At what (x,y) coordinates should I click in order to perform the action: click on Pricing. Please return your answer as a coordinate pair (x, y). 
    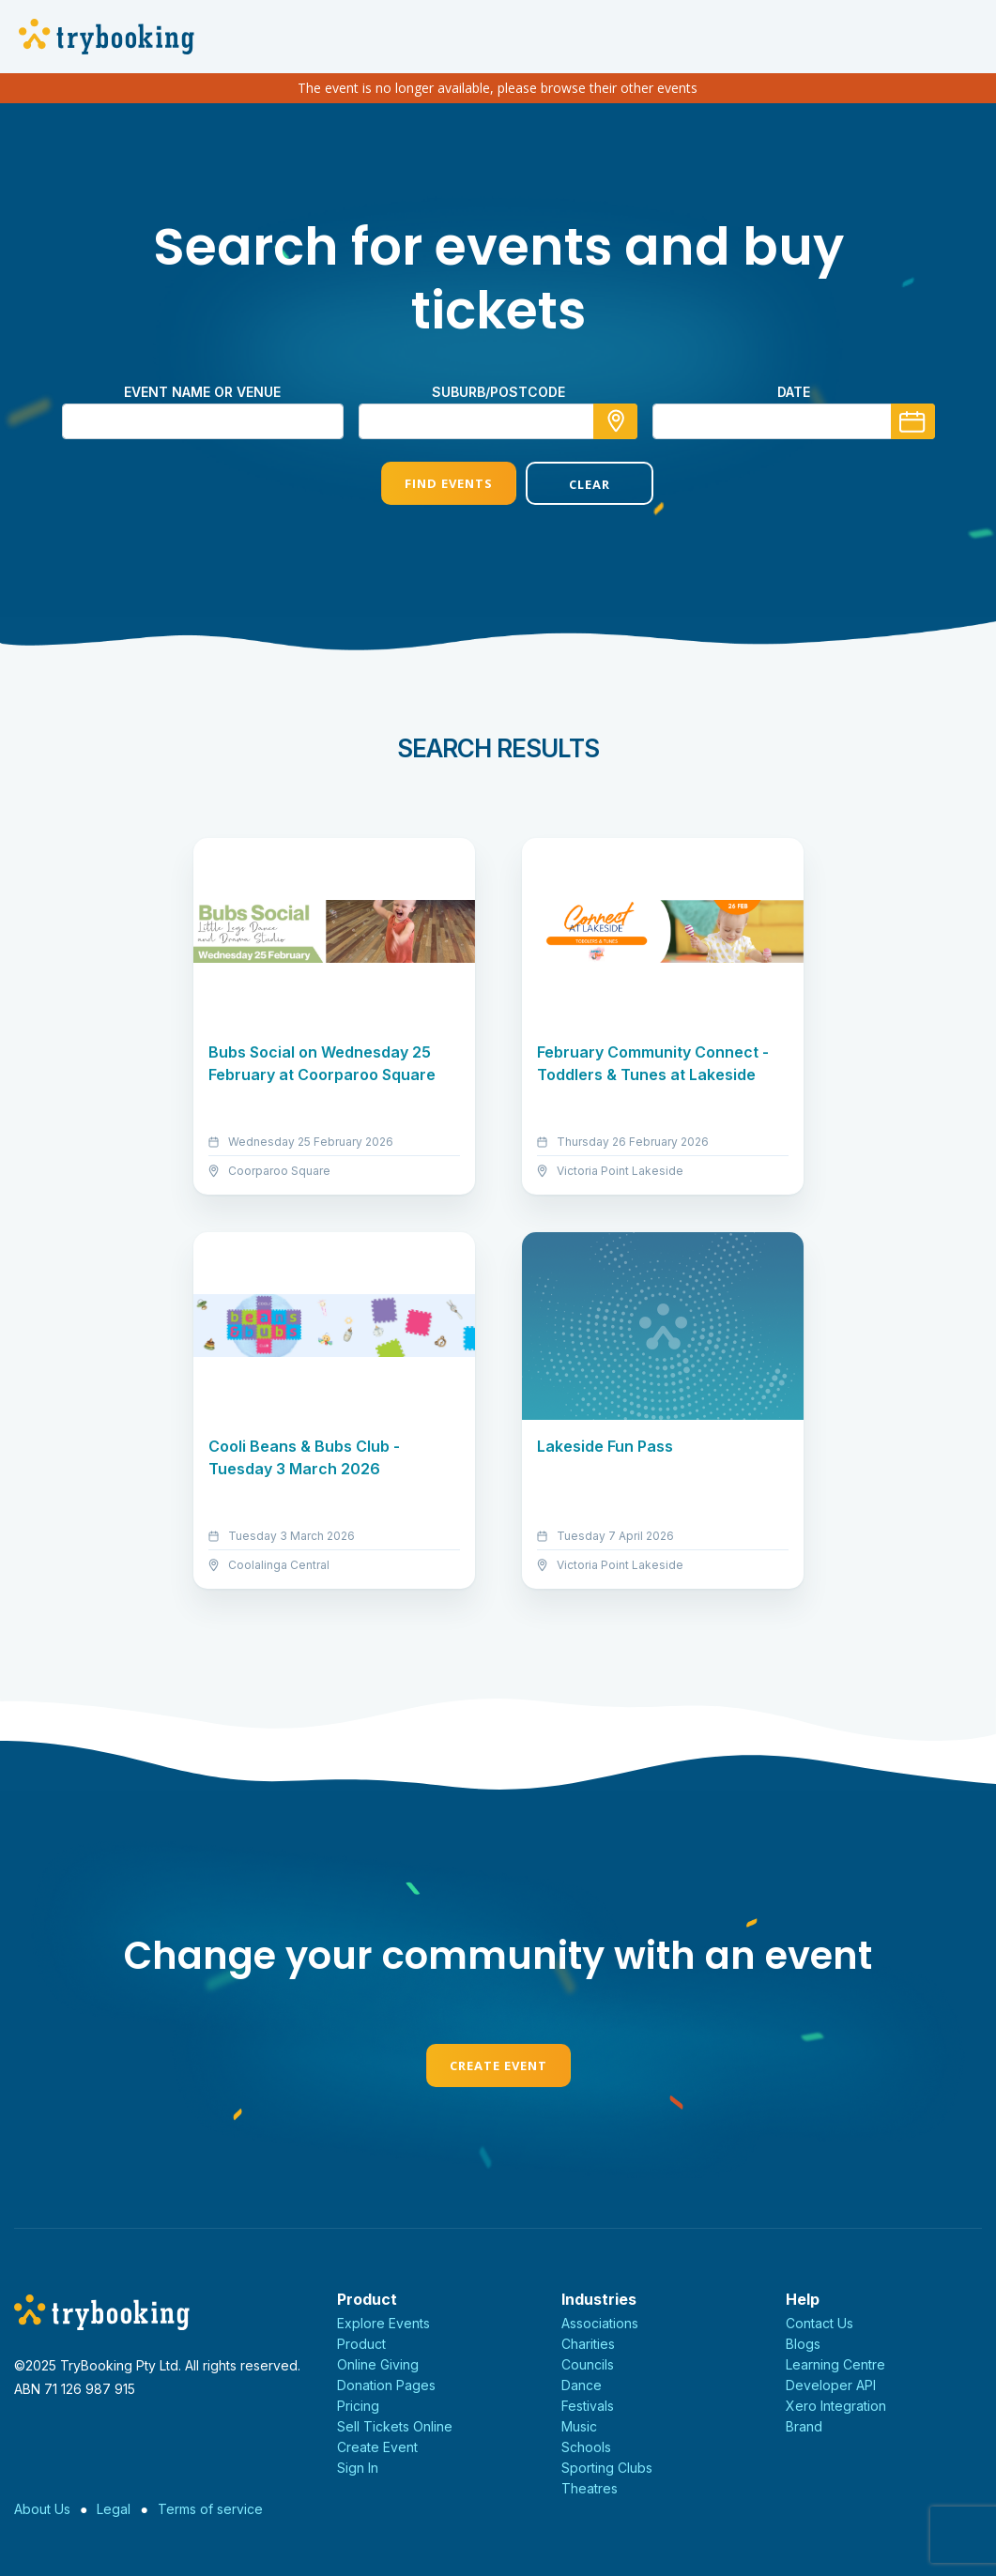
    Looking at the image, I should click on (358, 2406).